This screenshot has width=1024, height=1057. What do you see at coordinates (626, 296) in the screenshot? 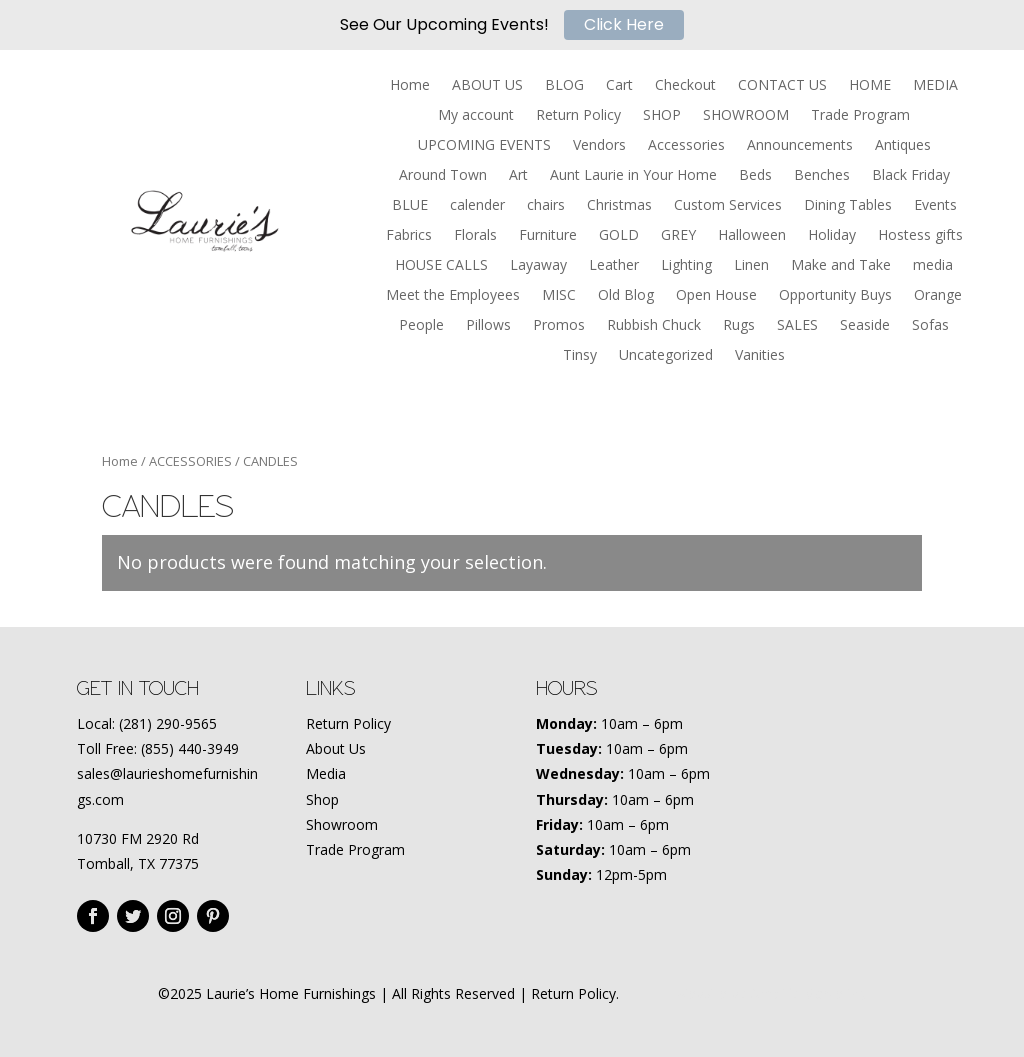
I see `Old Blog` at bounding box center [626, 296].